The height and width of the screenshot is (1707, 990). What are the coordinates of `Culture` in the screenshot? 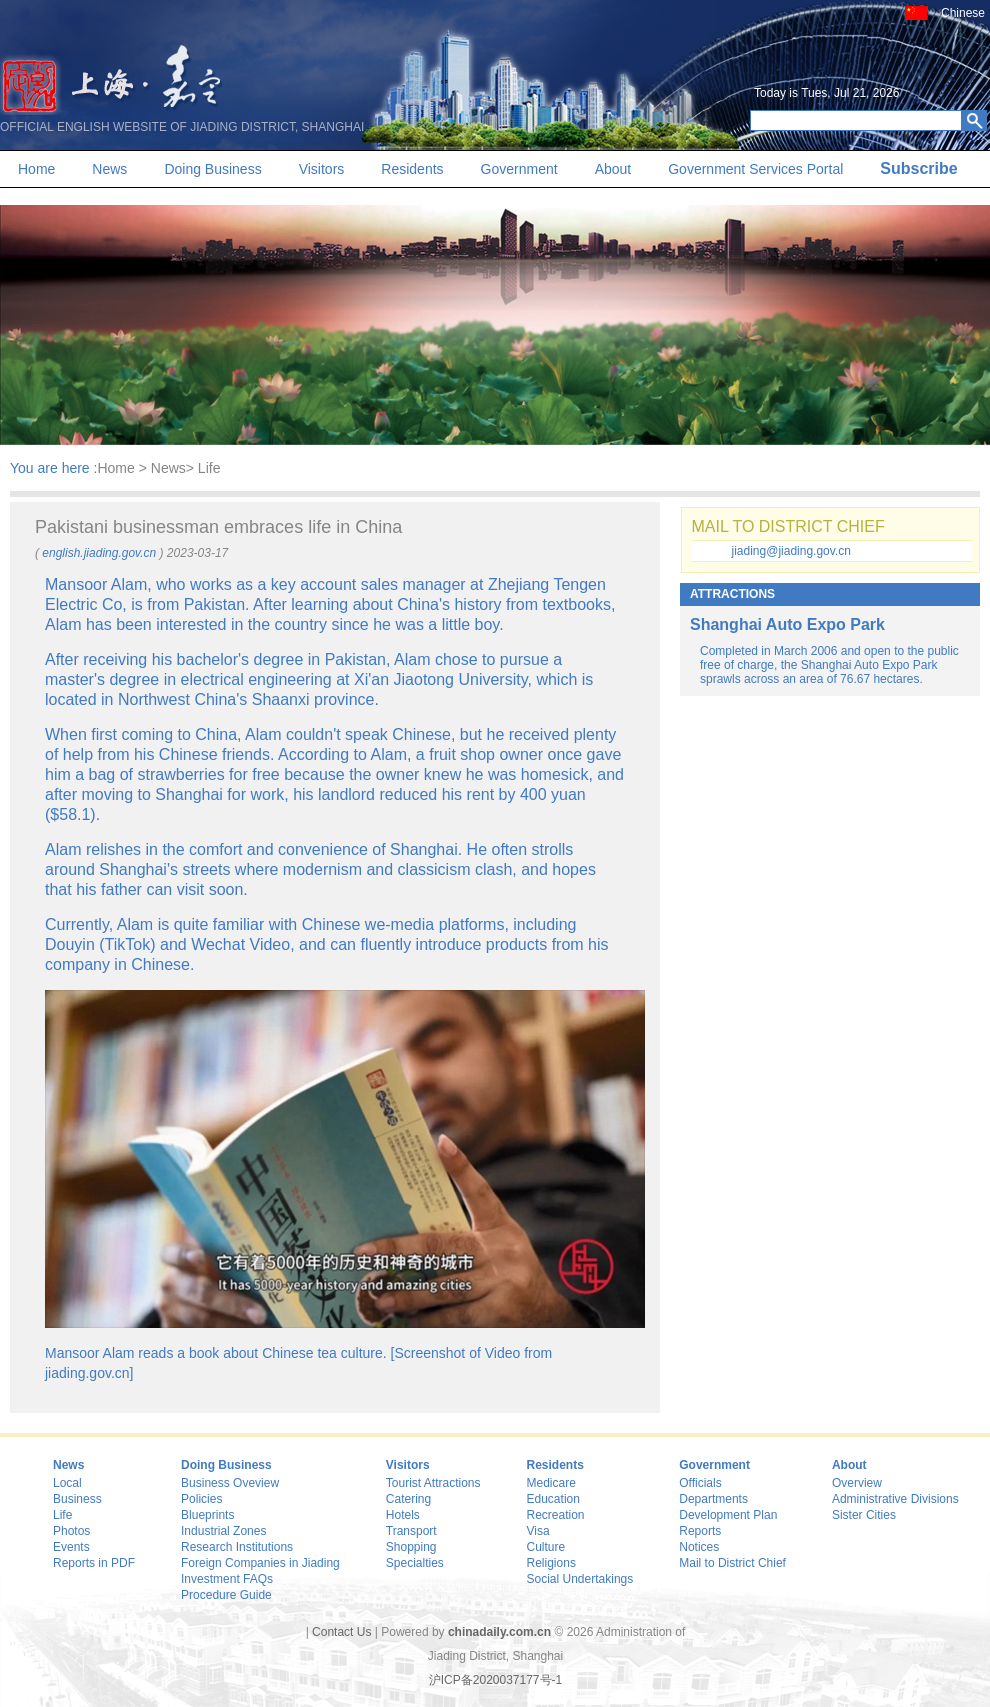 It's located at (546, 1547).